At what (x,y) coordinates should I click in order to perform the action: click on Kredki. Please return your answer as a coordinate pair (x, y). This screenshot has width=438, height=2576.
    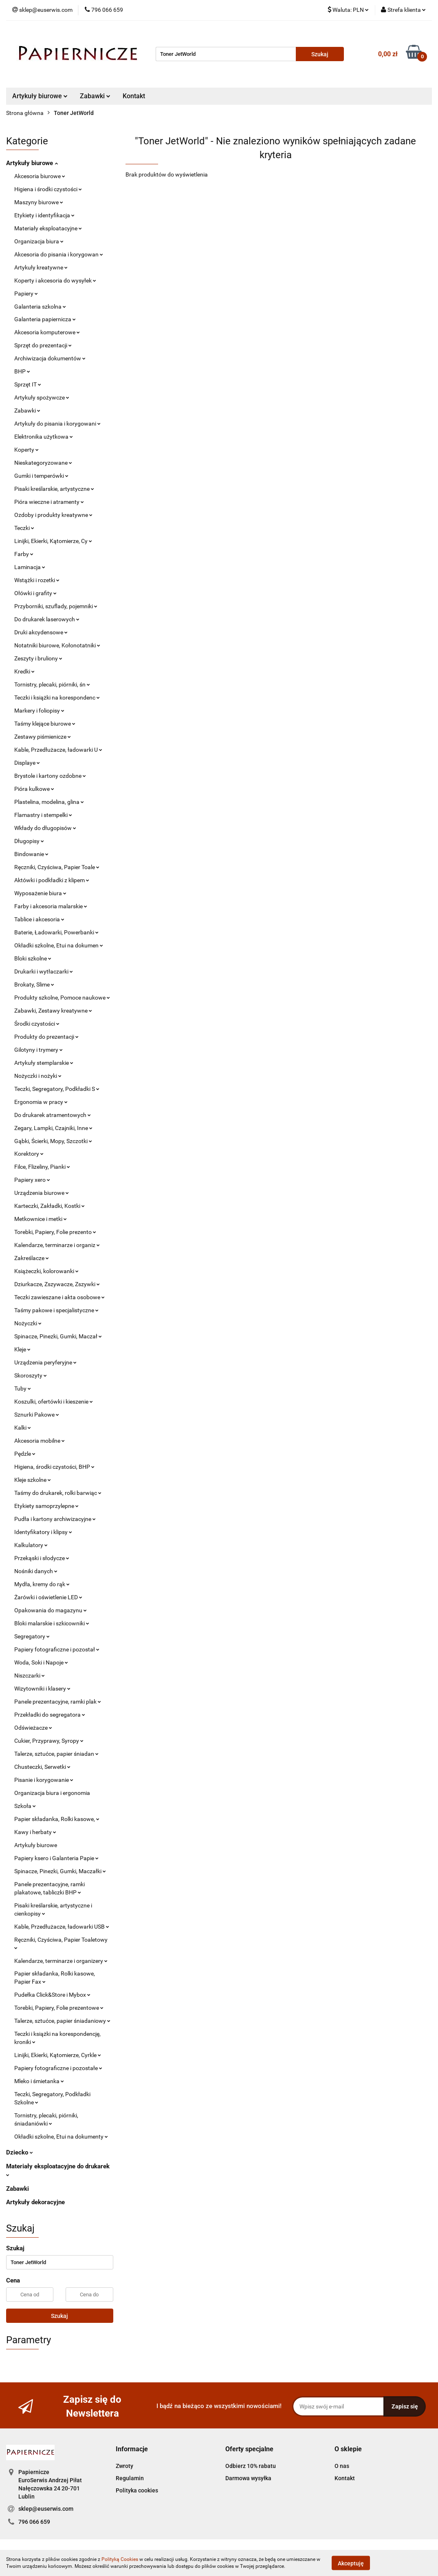
    Looking at the image, I should click on (24, 671).